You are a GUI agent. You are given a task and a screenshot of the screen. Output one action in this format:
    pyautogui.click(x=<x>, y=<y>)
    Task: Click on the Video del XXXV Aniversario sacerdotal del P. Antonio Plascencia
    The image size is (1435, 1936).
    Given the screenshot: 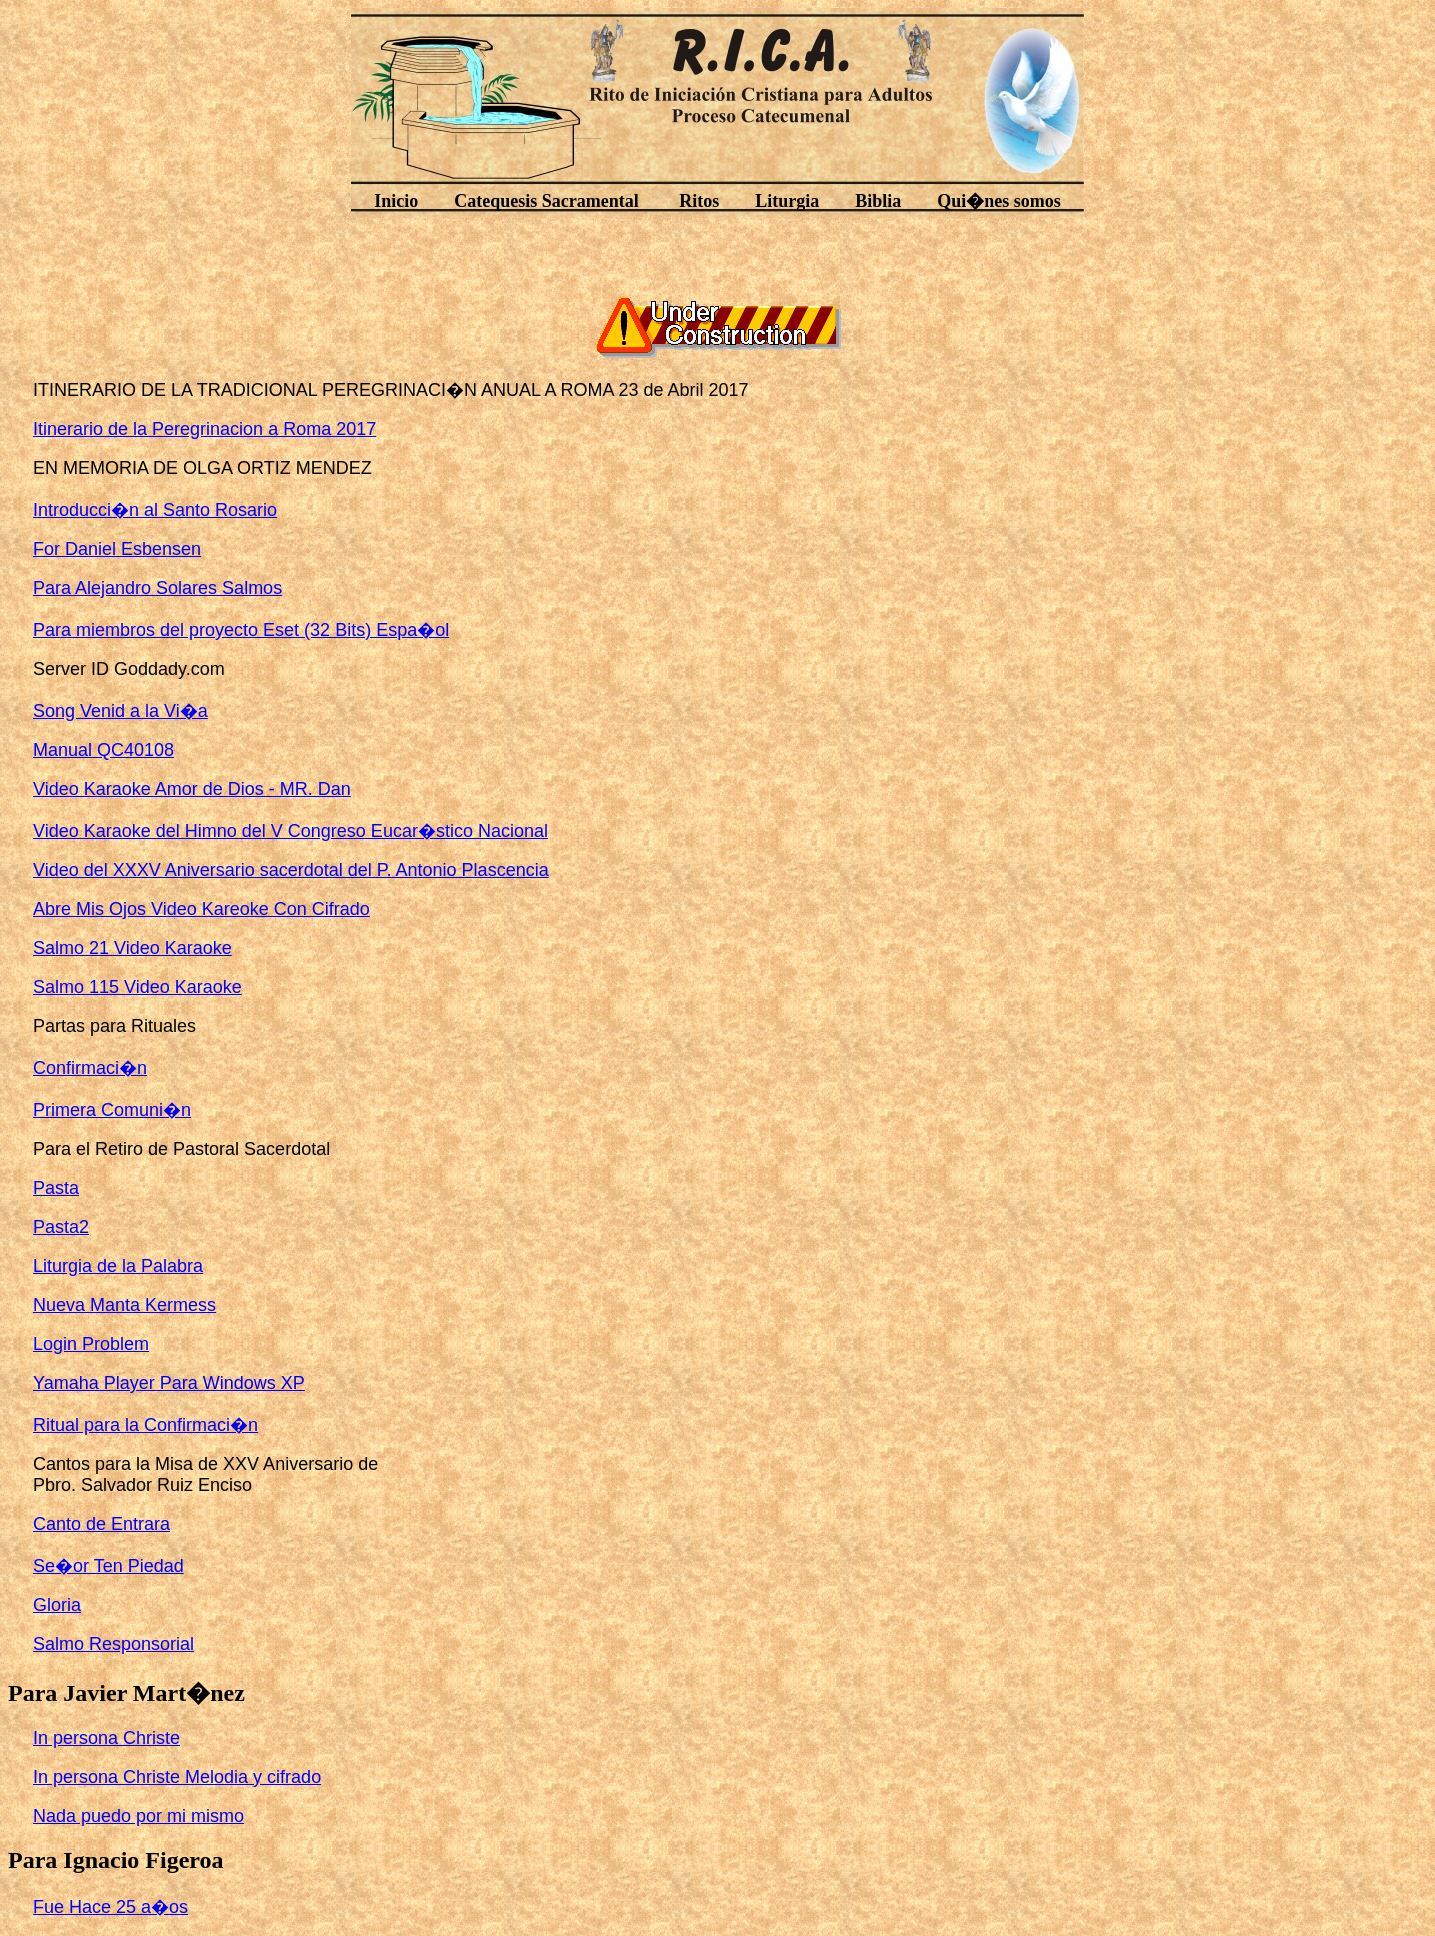 What is the action you would take?
    pyautogui.click(x=291, y=870)
    